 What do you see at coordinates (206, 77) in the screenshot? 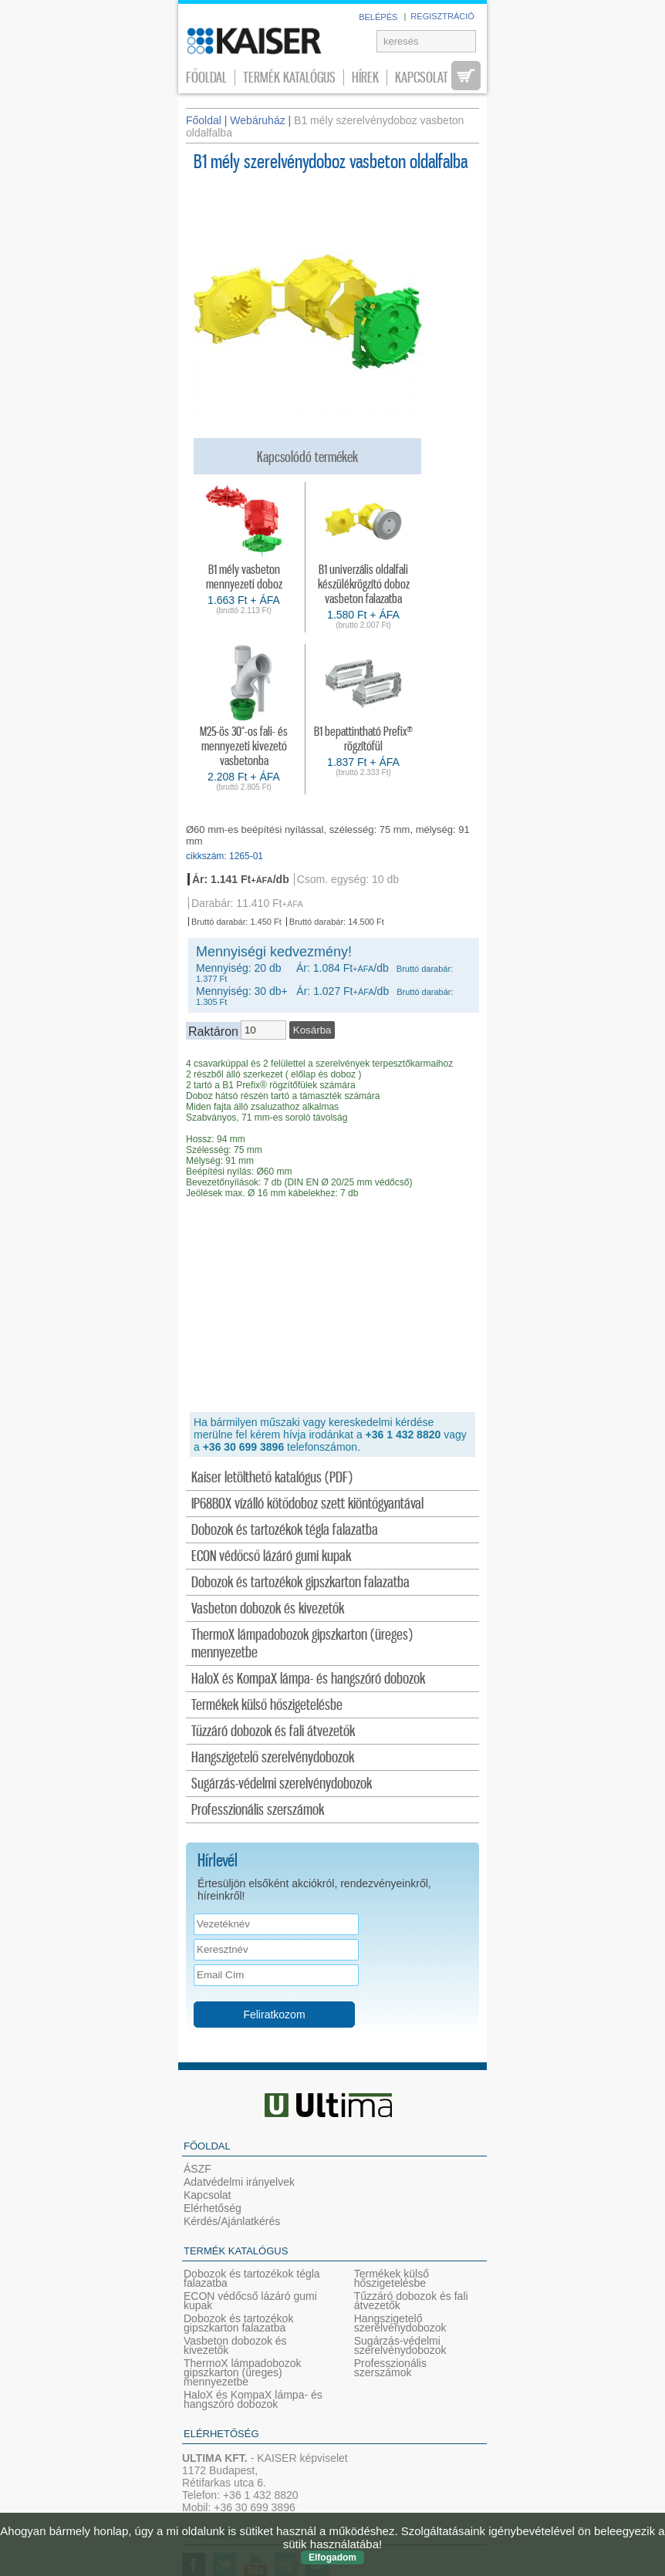
I see `Főoldal` at bounding box center [206, 77].